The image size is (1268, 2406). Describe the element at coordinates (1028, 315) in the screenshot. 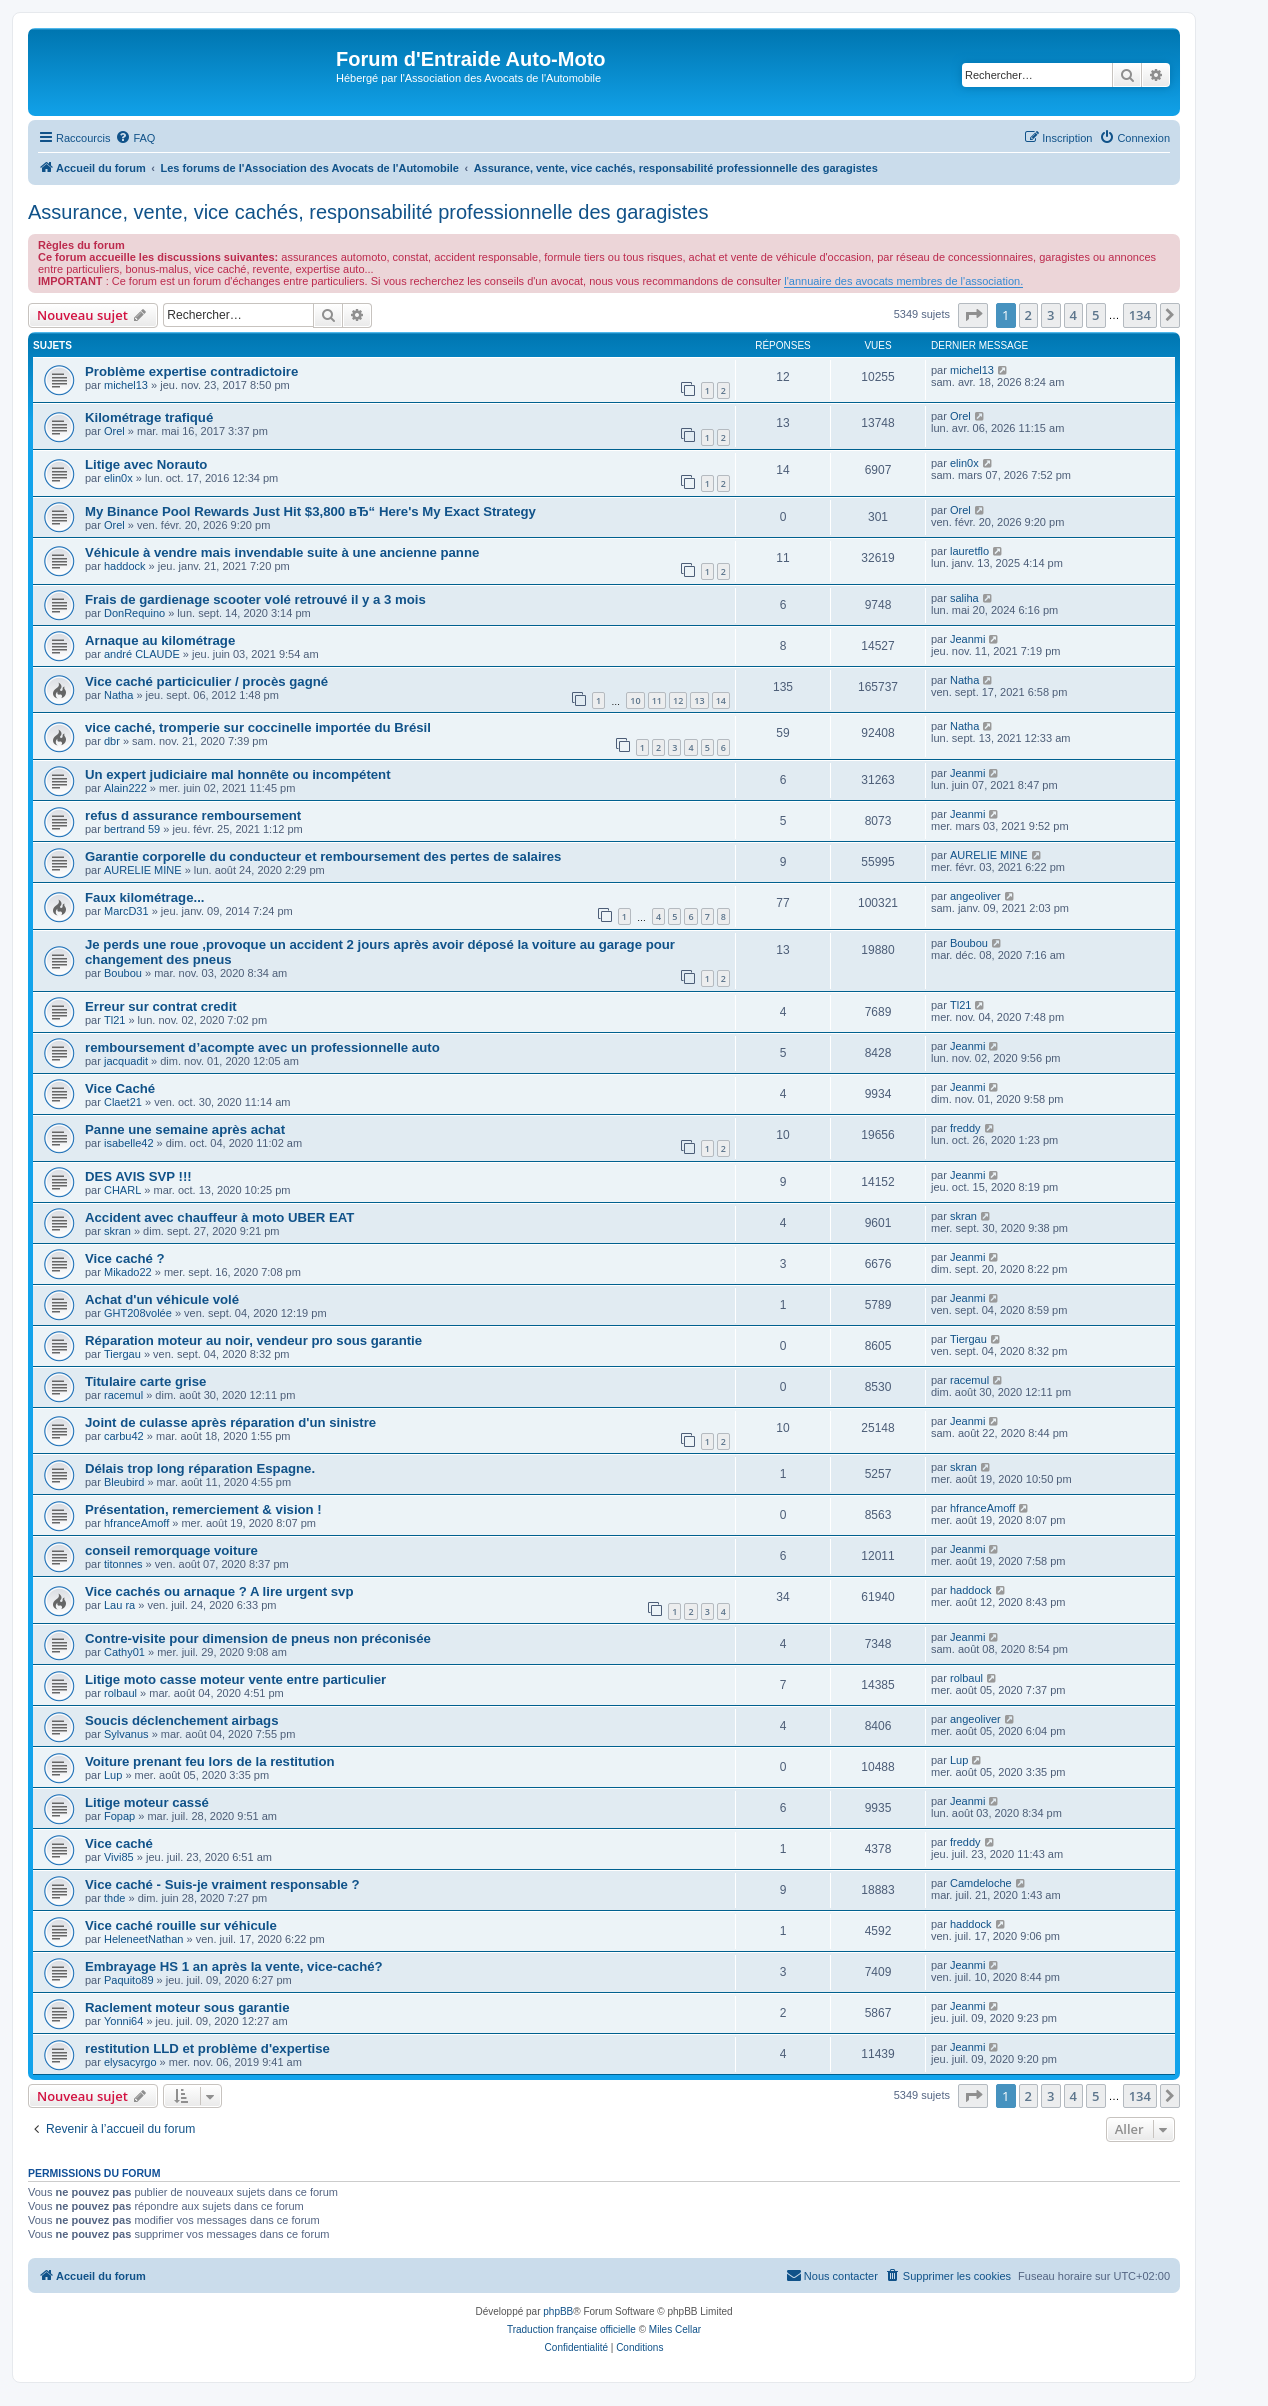

I see `2 [button]` at that location.